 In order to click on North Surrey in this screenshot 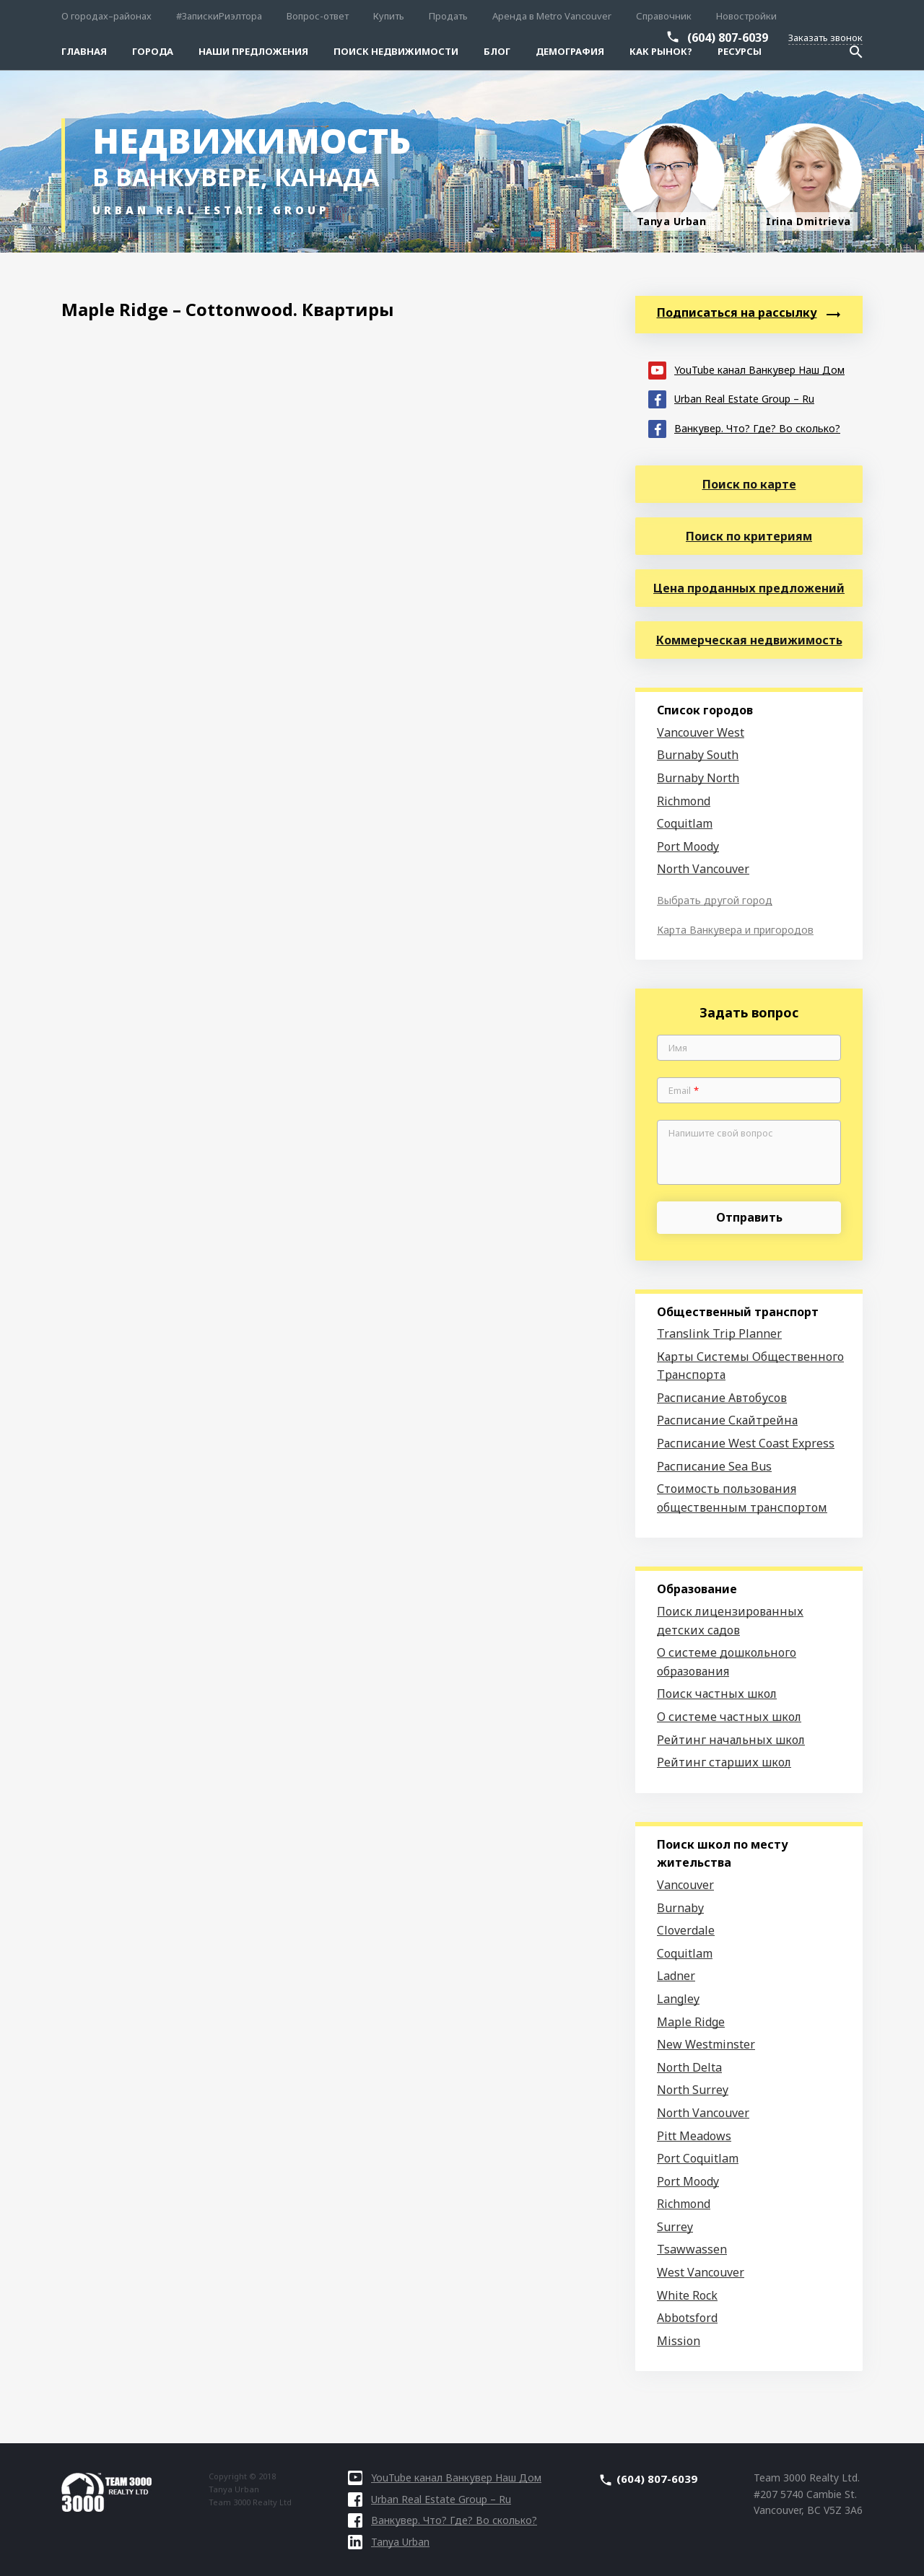, I will do `click(692, 2090)`.